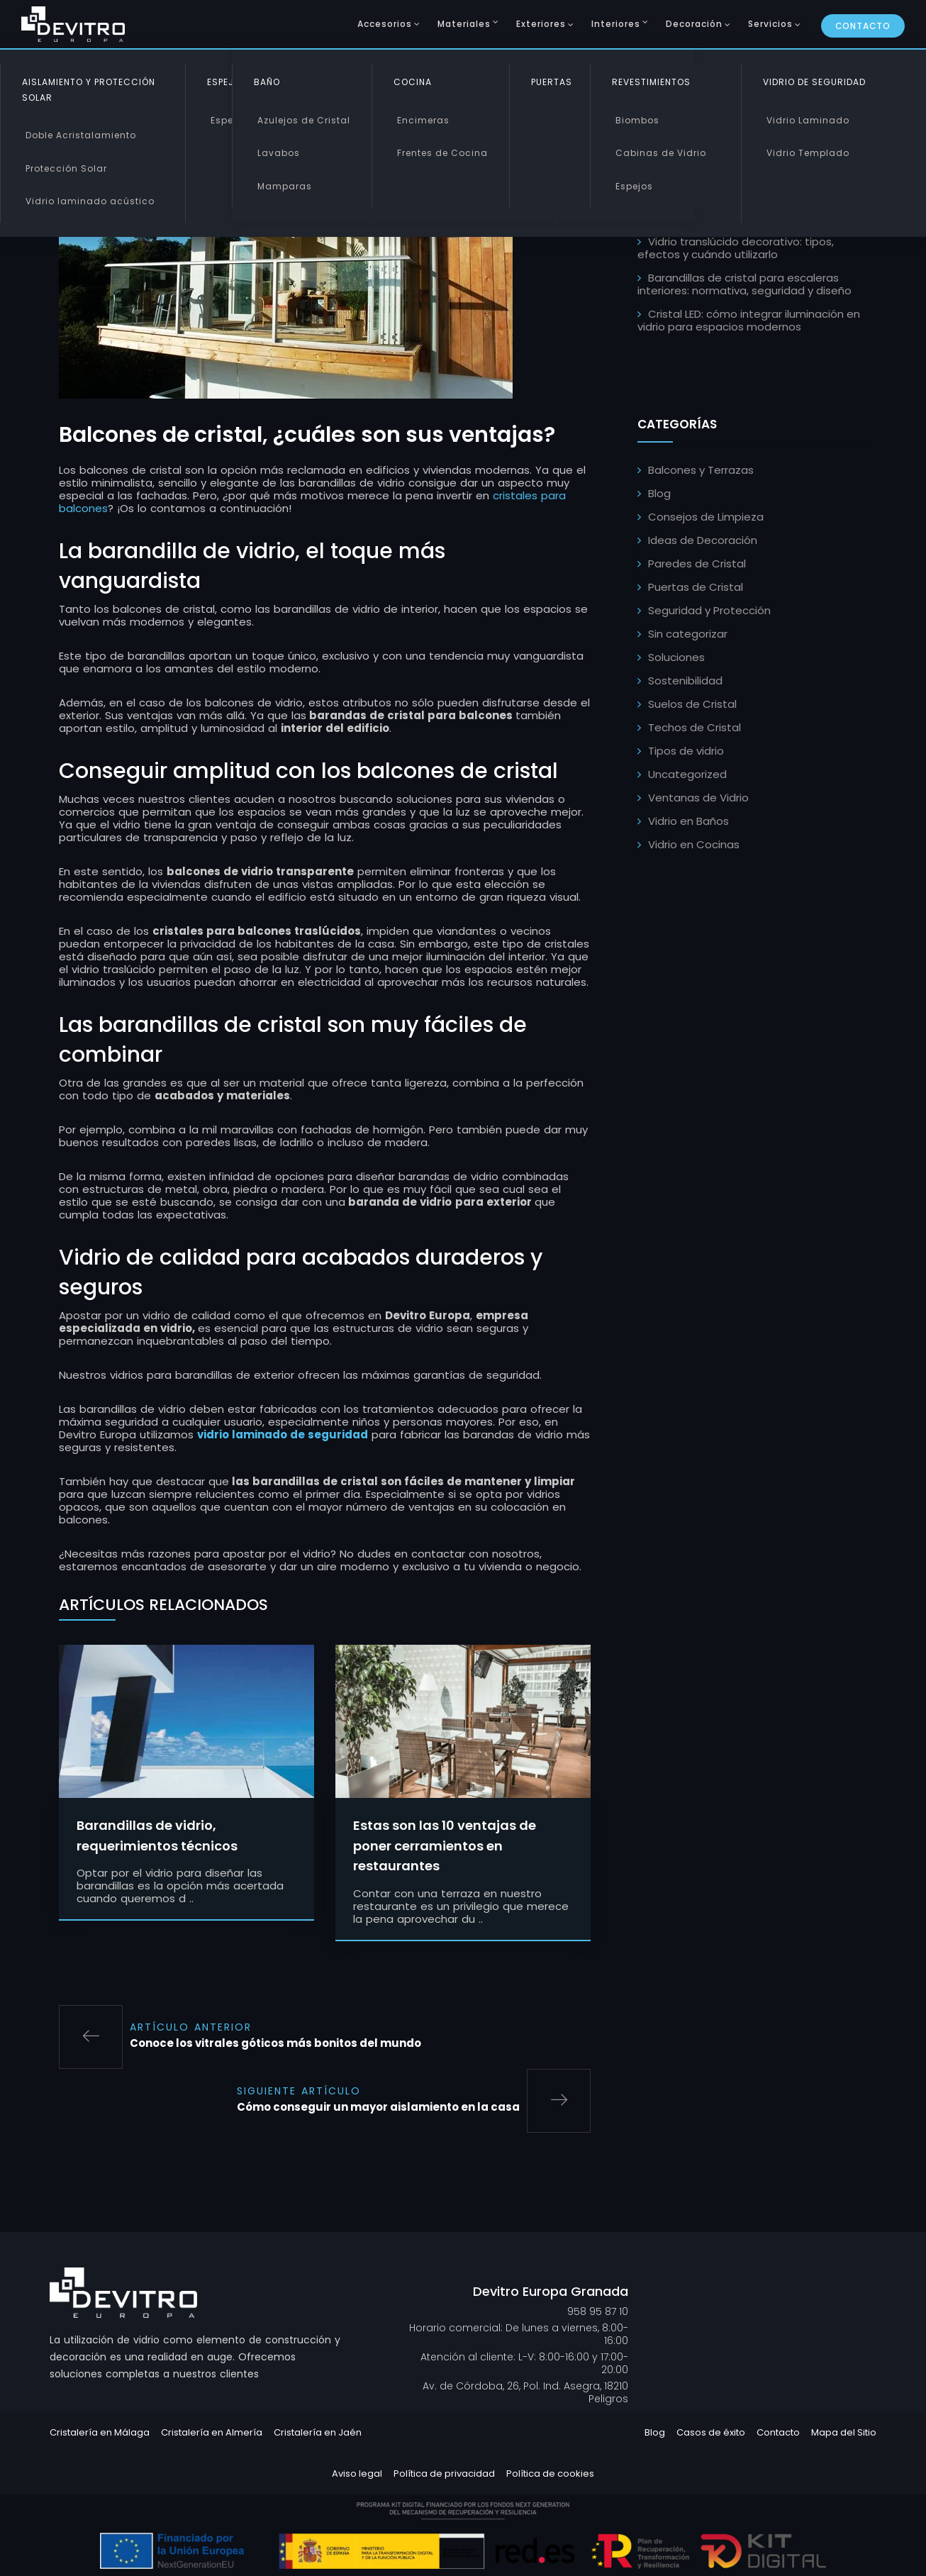 This screenshot has width=926, height=2576. Describe the element at coordinates (660, 153) in the screenshot. I see `Cabinas de Vidrio` at that location.